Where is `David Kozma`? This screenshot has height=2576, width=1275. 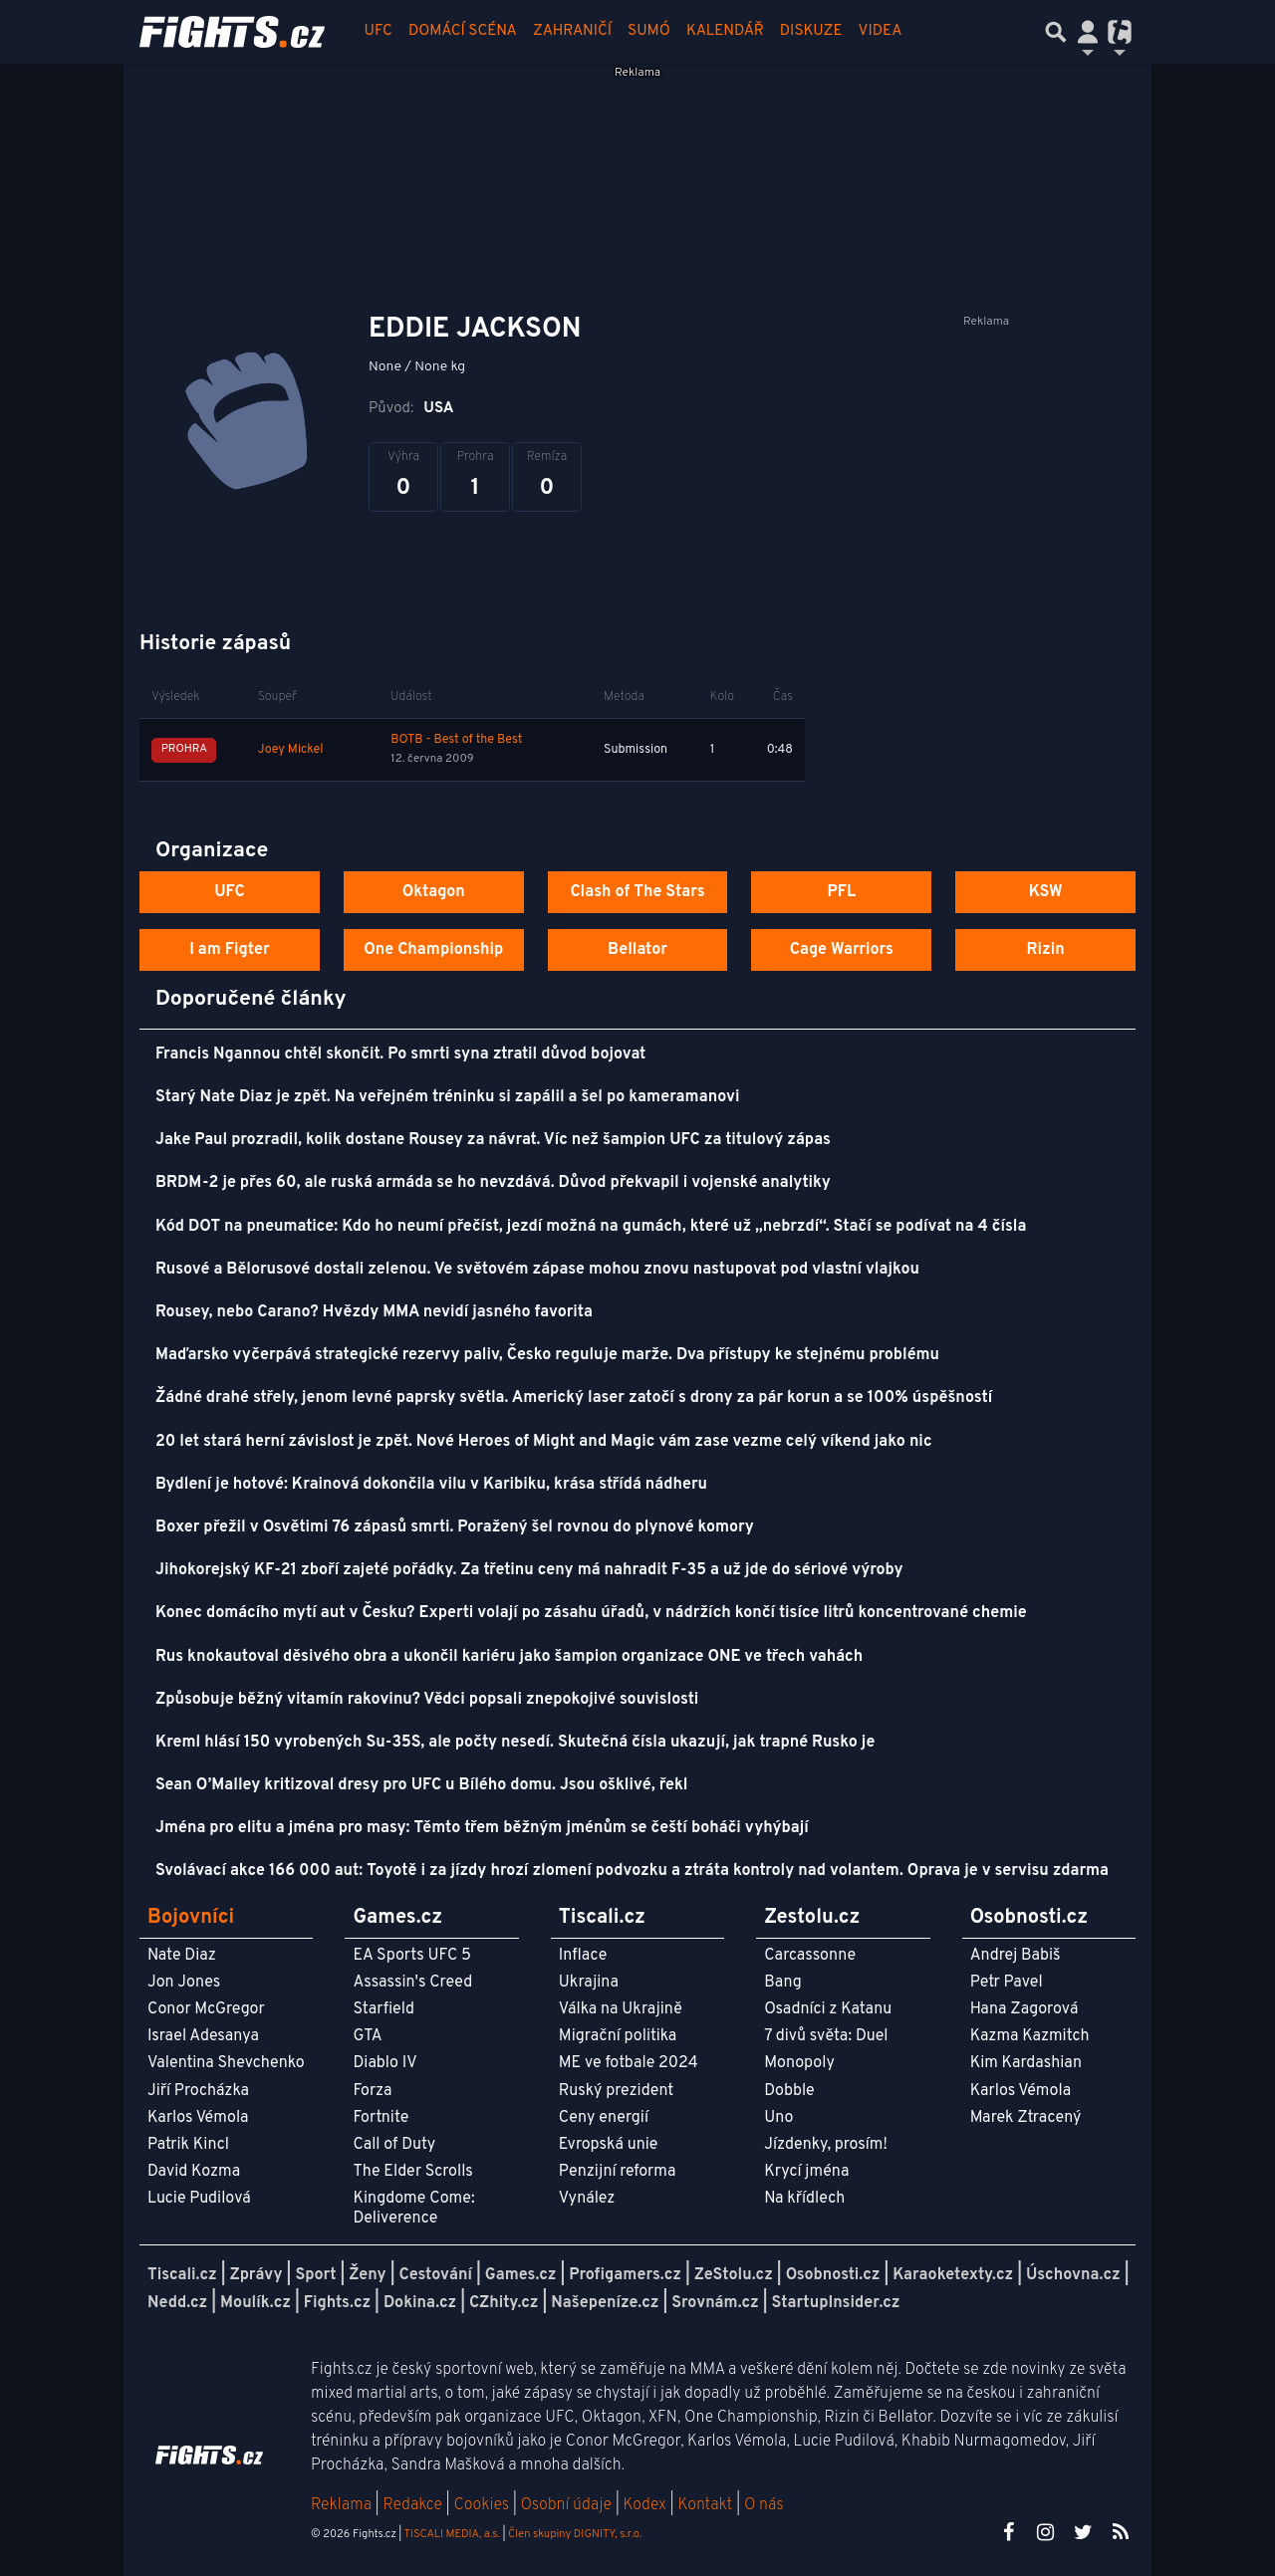 David Kozma is located at coordinates (193, 2172).